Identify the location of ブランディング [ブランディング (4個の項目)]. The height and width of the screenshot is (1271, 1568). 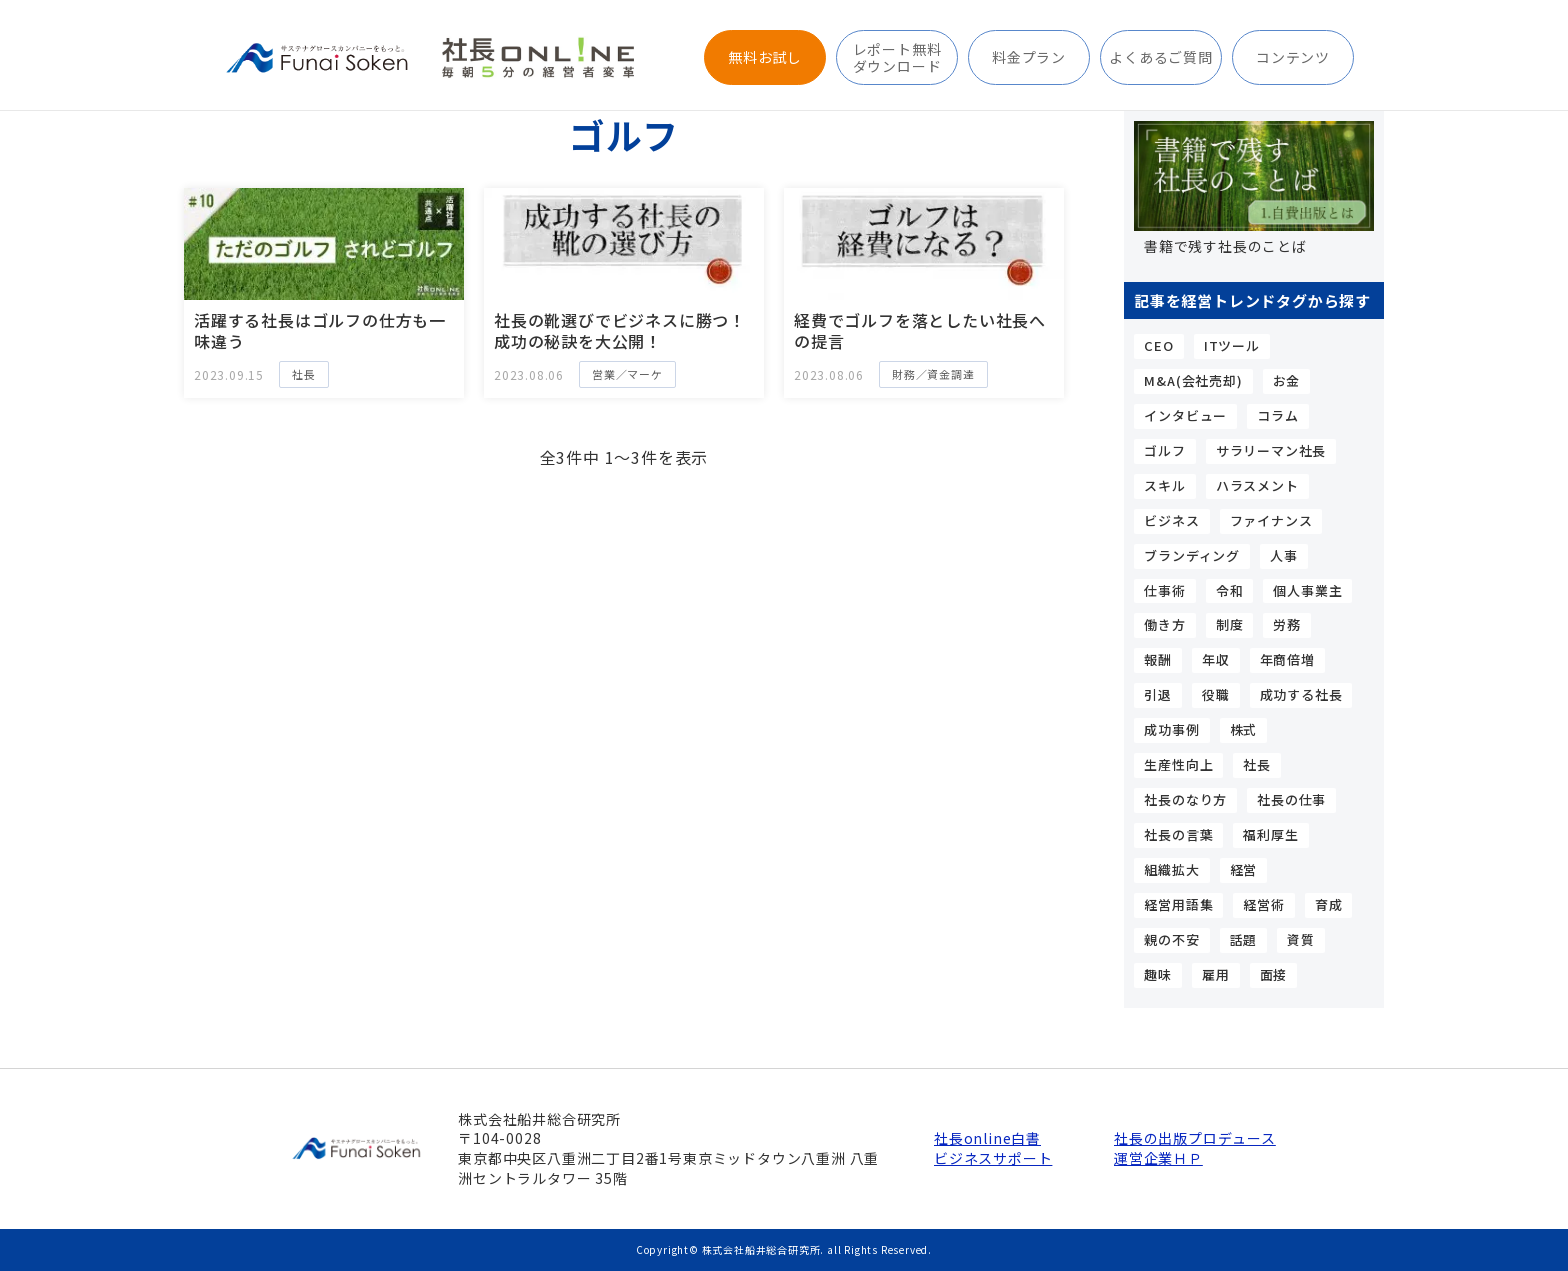
(1192, 555).